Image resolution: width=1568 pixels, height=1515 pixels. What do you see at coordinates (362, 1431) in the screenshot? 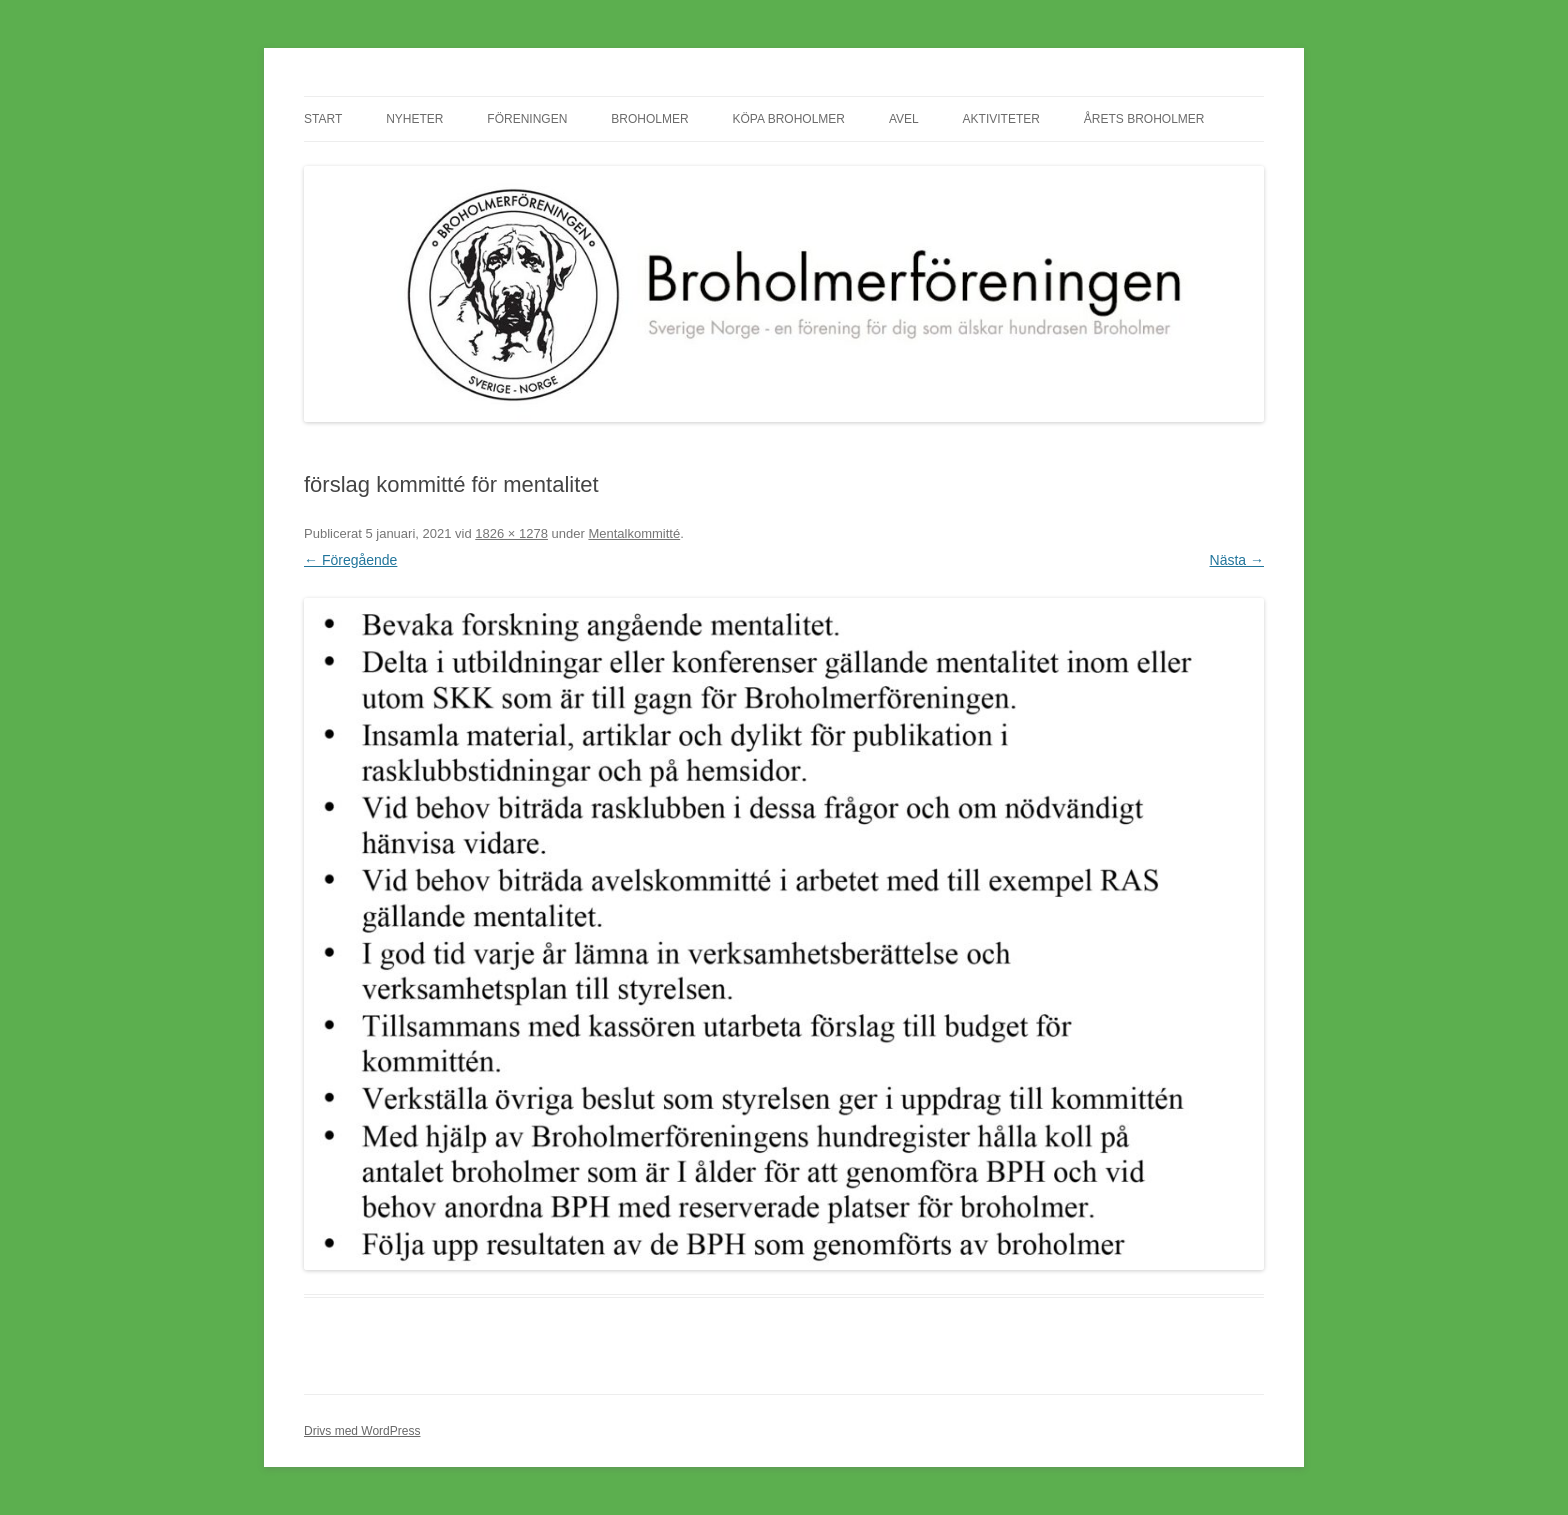
I see `Drivs med WordPress` at bounding box center [362, 1431].